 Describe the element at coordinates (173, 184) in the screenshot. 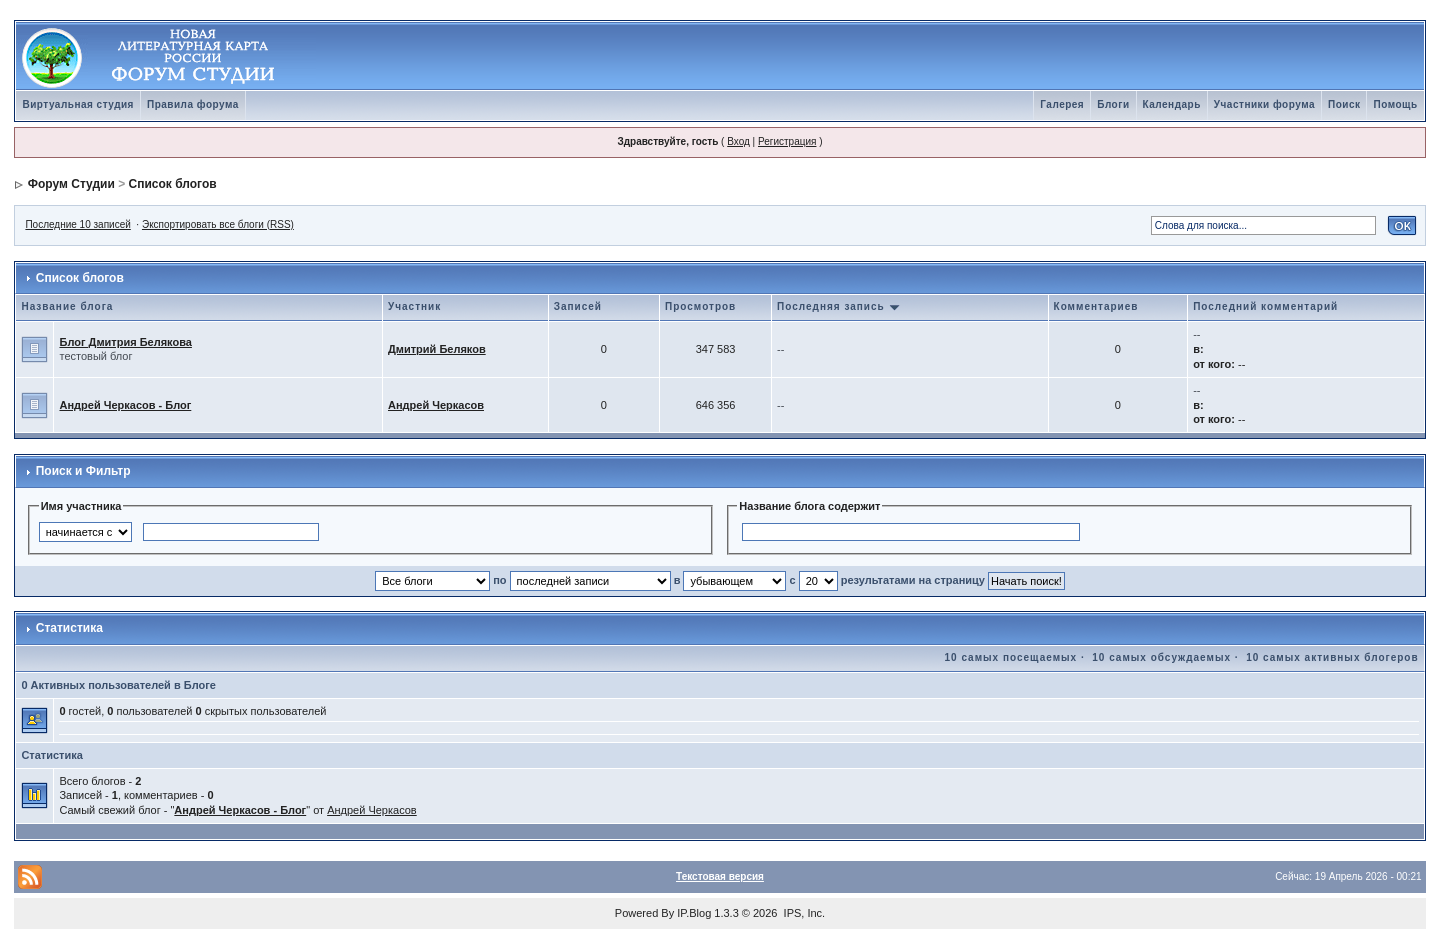

I see `Список блогов` at that location.